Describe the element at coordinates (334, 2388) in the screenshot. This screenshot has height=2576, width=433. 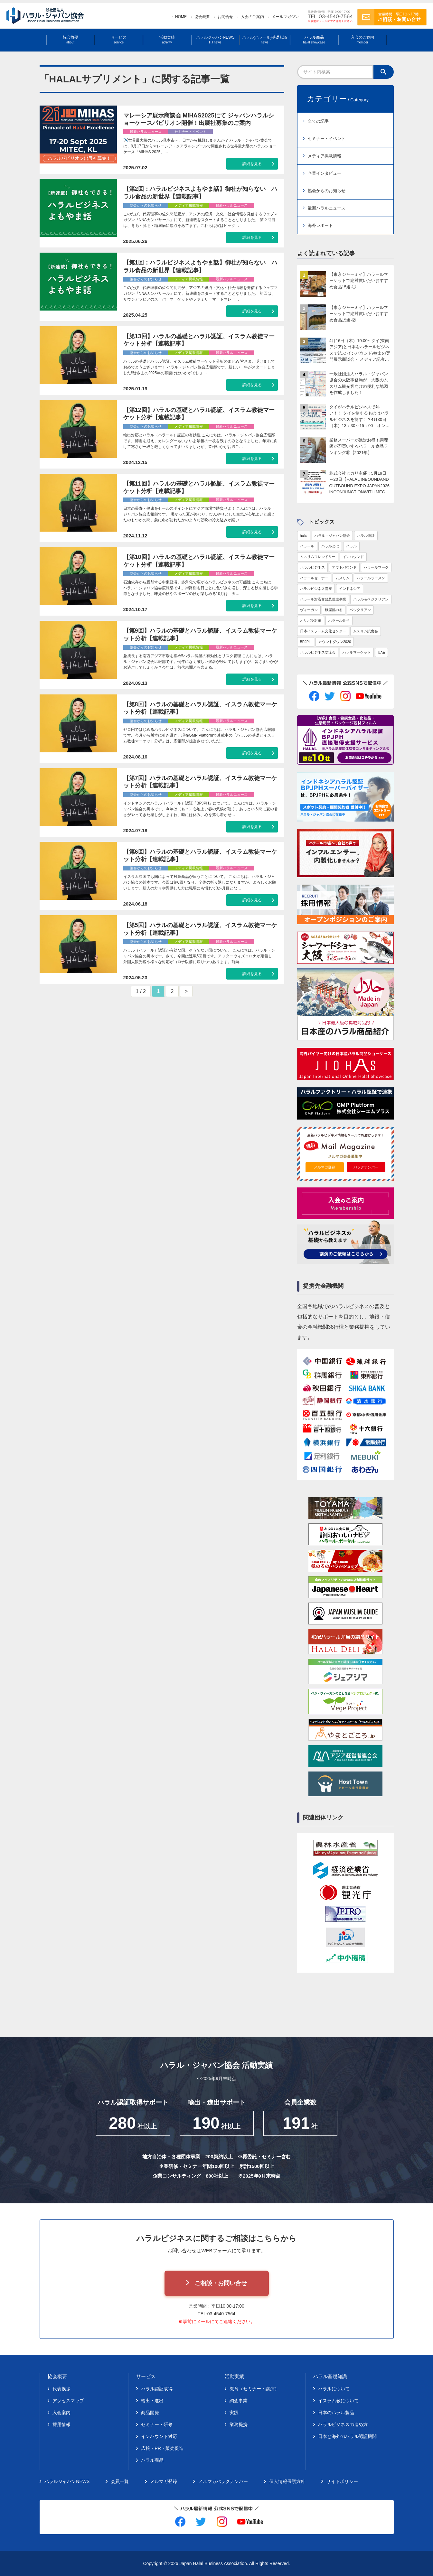
I see `ハラルについて` at that location.